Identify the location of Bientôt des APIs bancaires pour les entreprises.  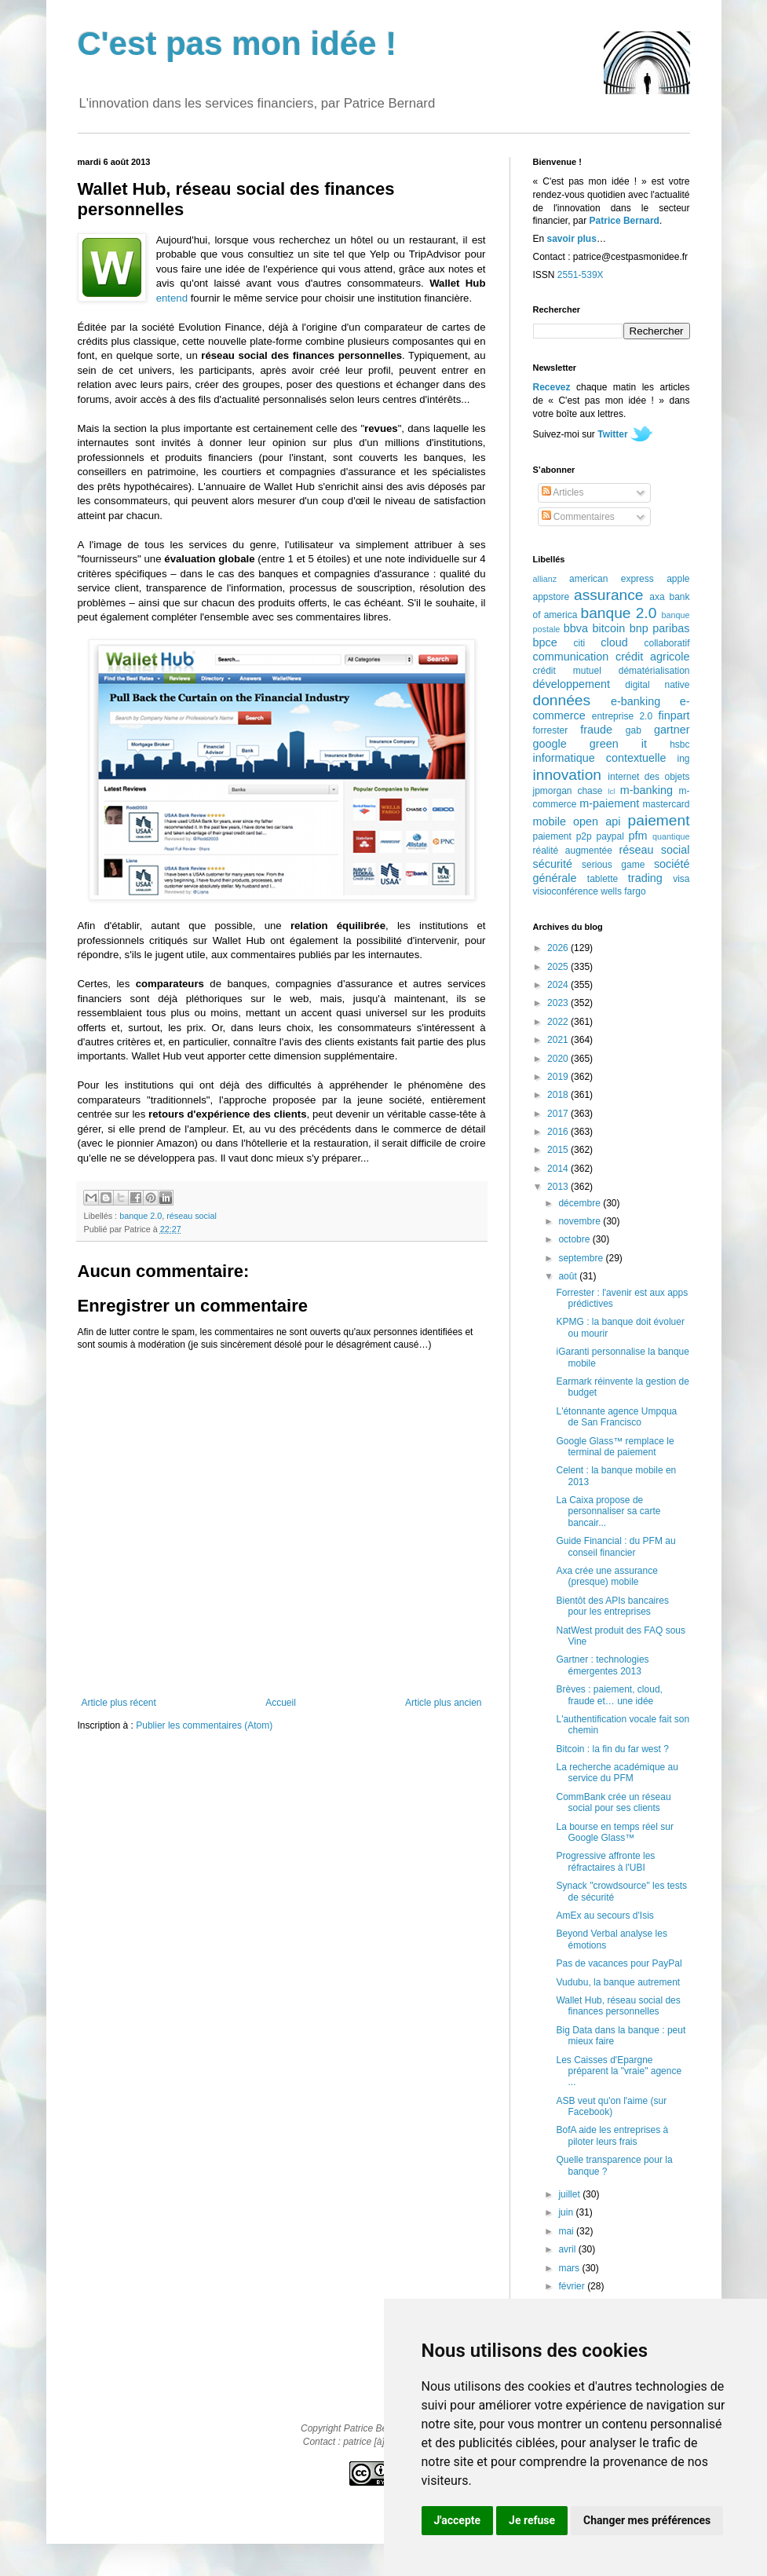
(612, 1606).